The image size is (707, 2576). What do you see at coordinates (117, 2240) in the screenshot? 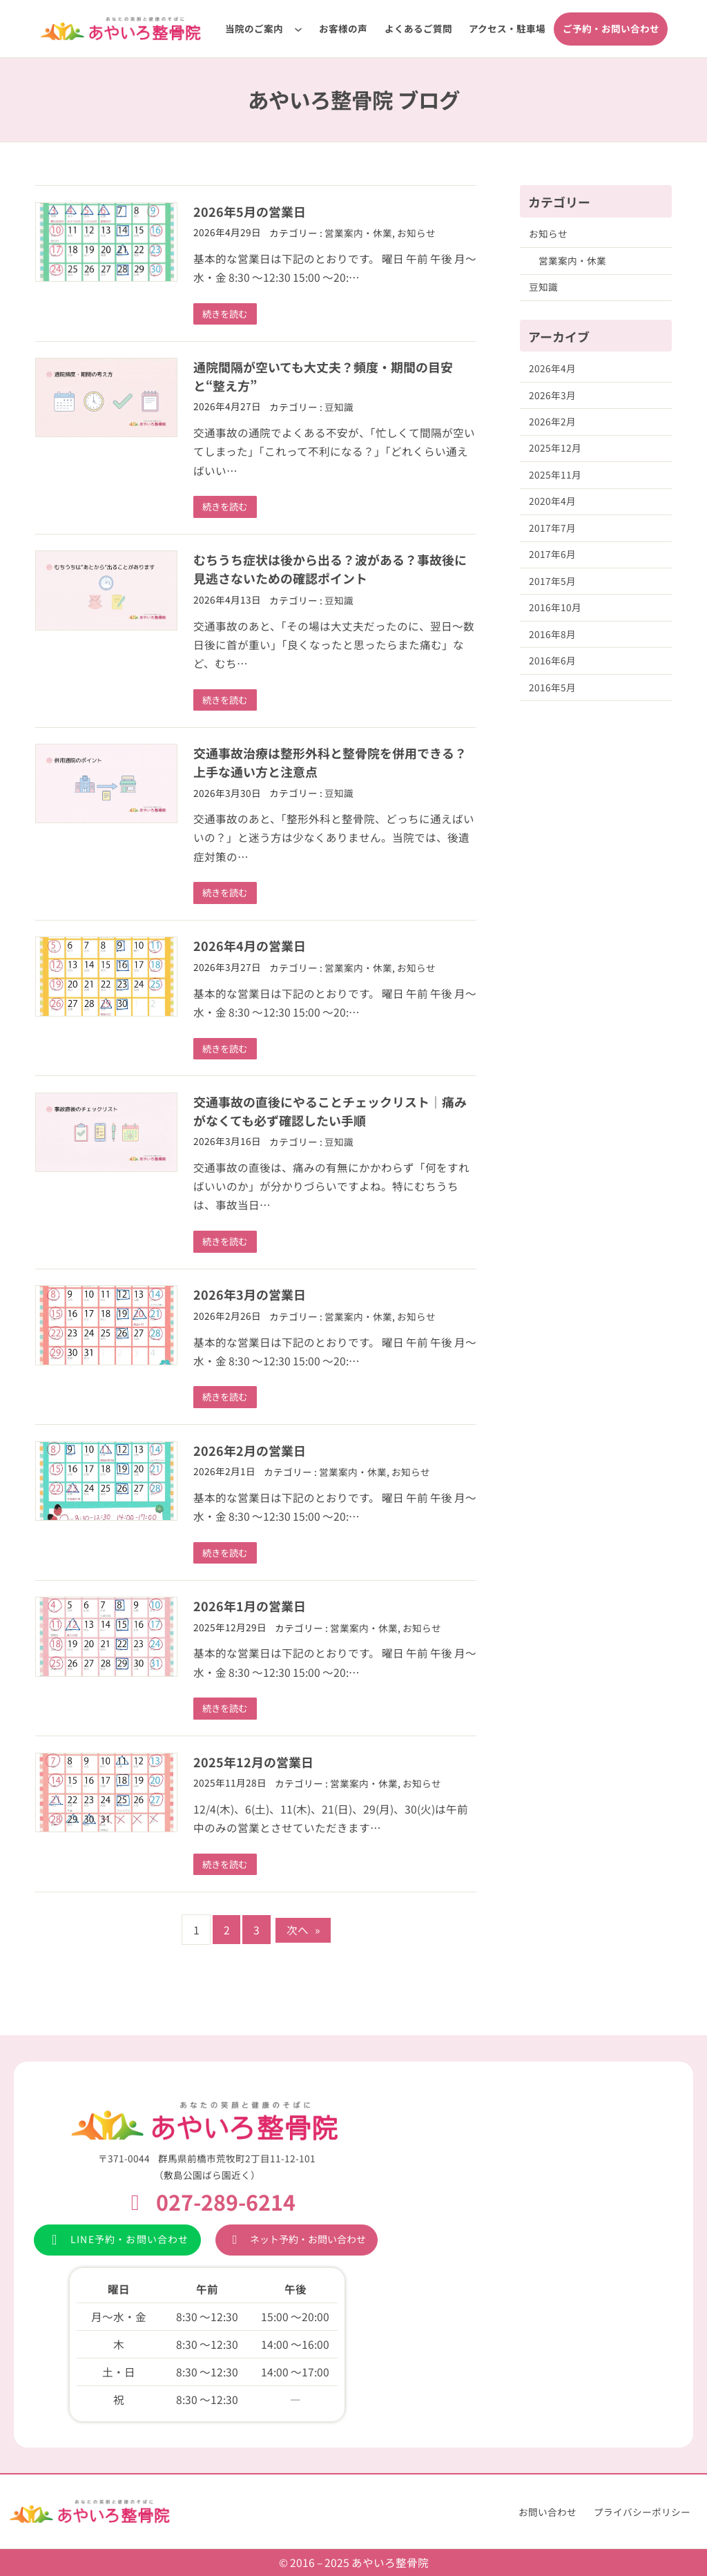
I see `[button]` at bounding box center [117, 2240].